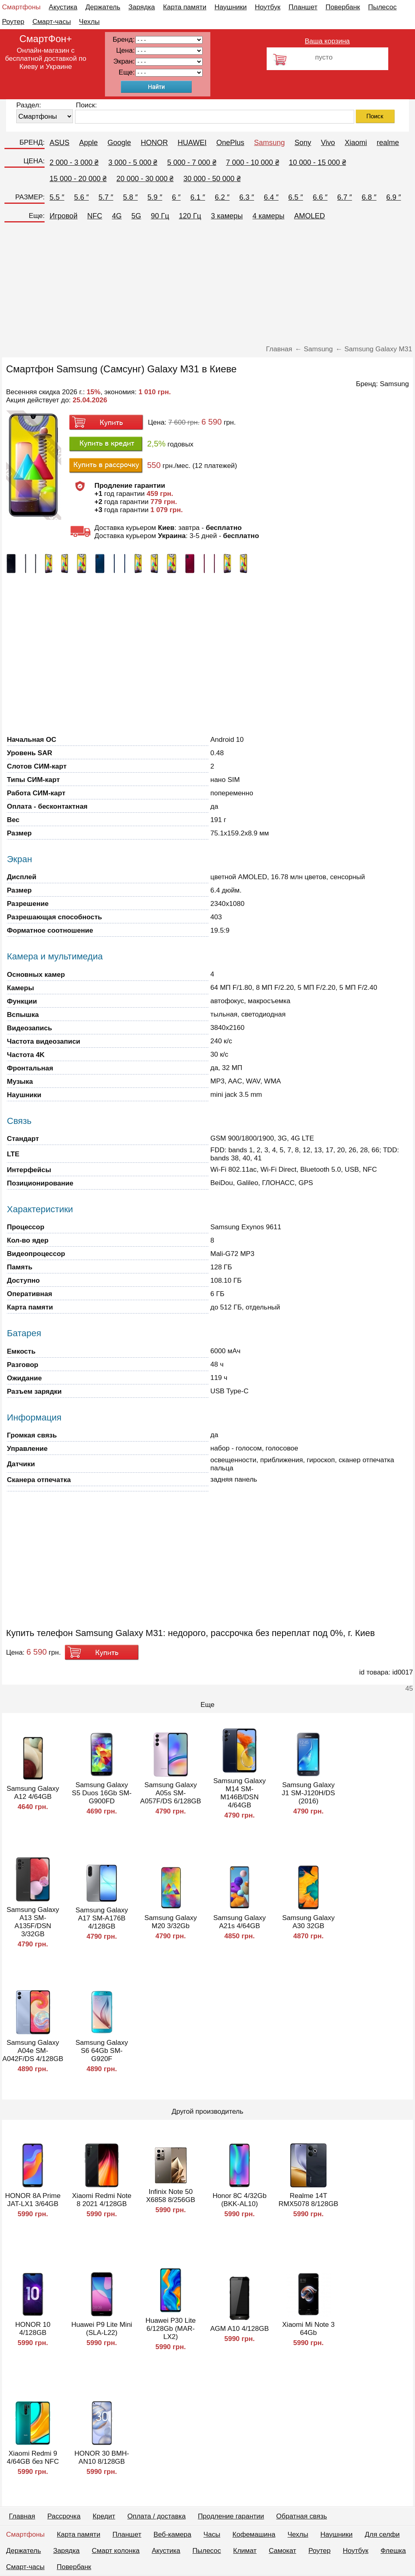  I want to click on 6.5 ″, so click(295, 197).